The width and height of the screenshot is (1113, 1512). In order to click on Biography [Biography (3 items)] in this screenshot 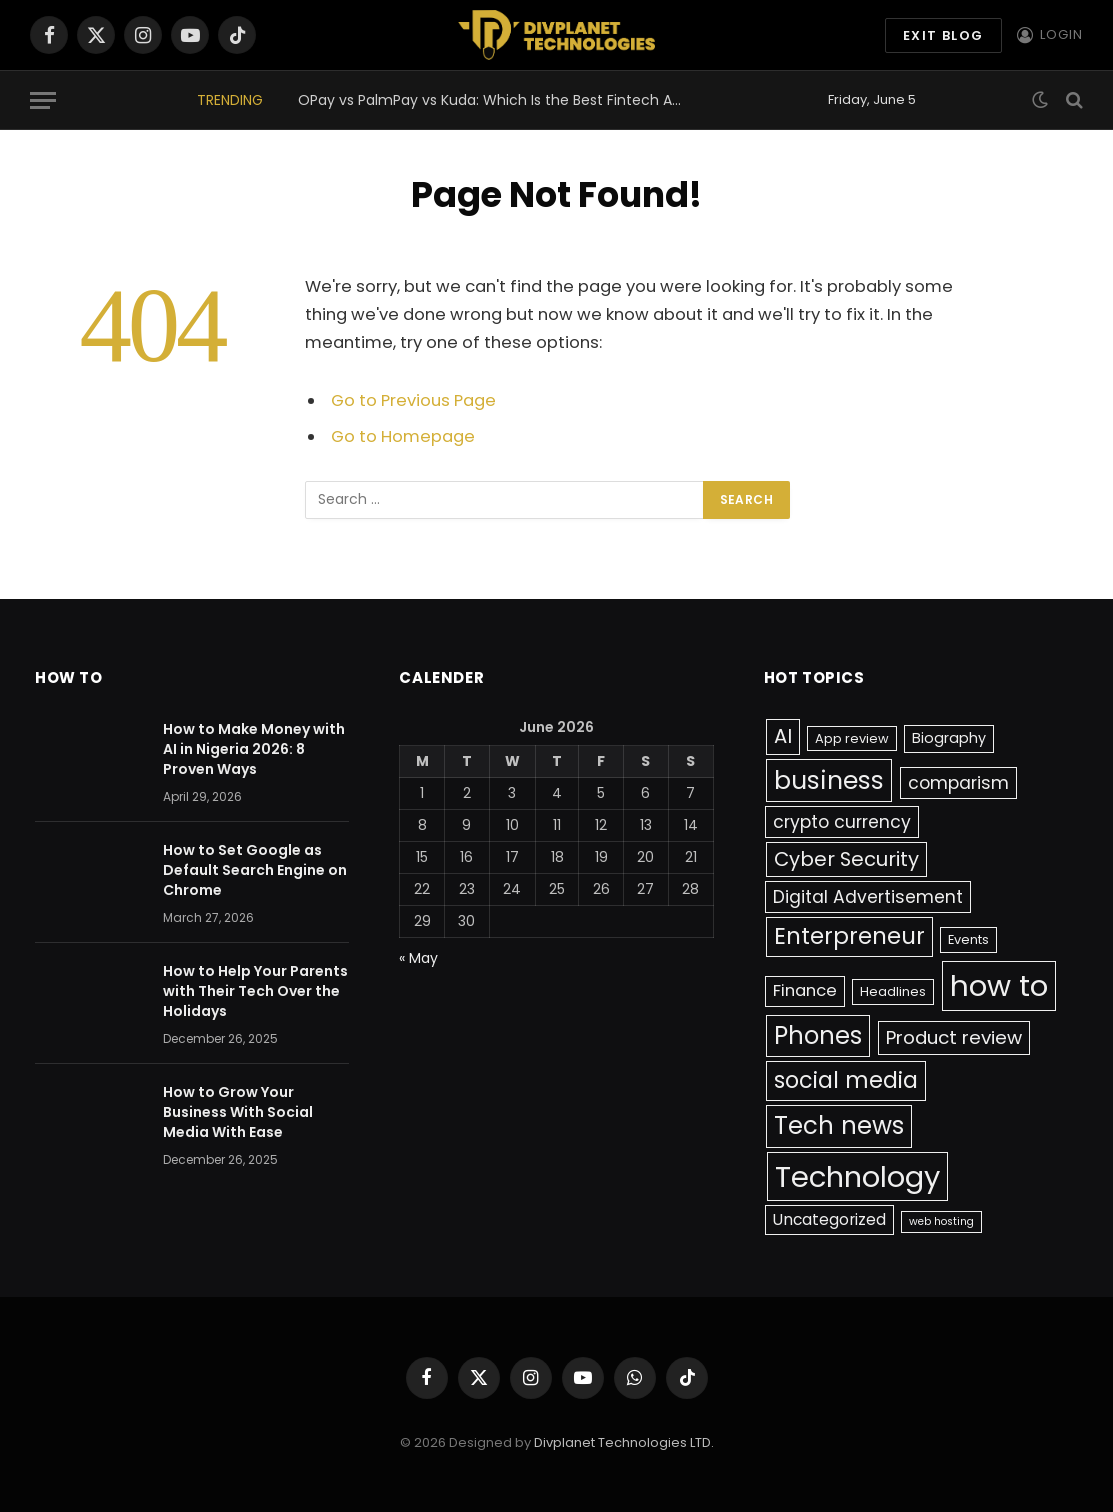, I will do `click(949, 738)`.